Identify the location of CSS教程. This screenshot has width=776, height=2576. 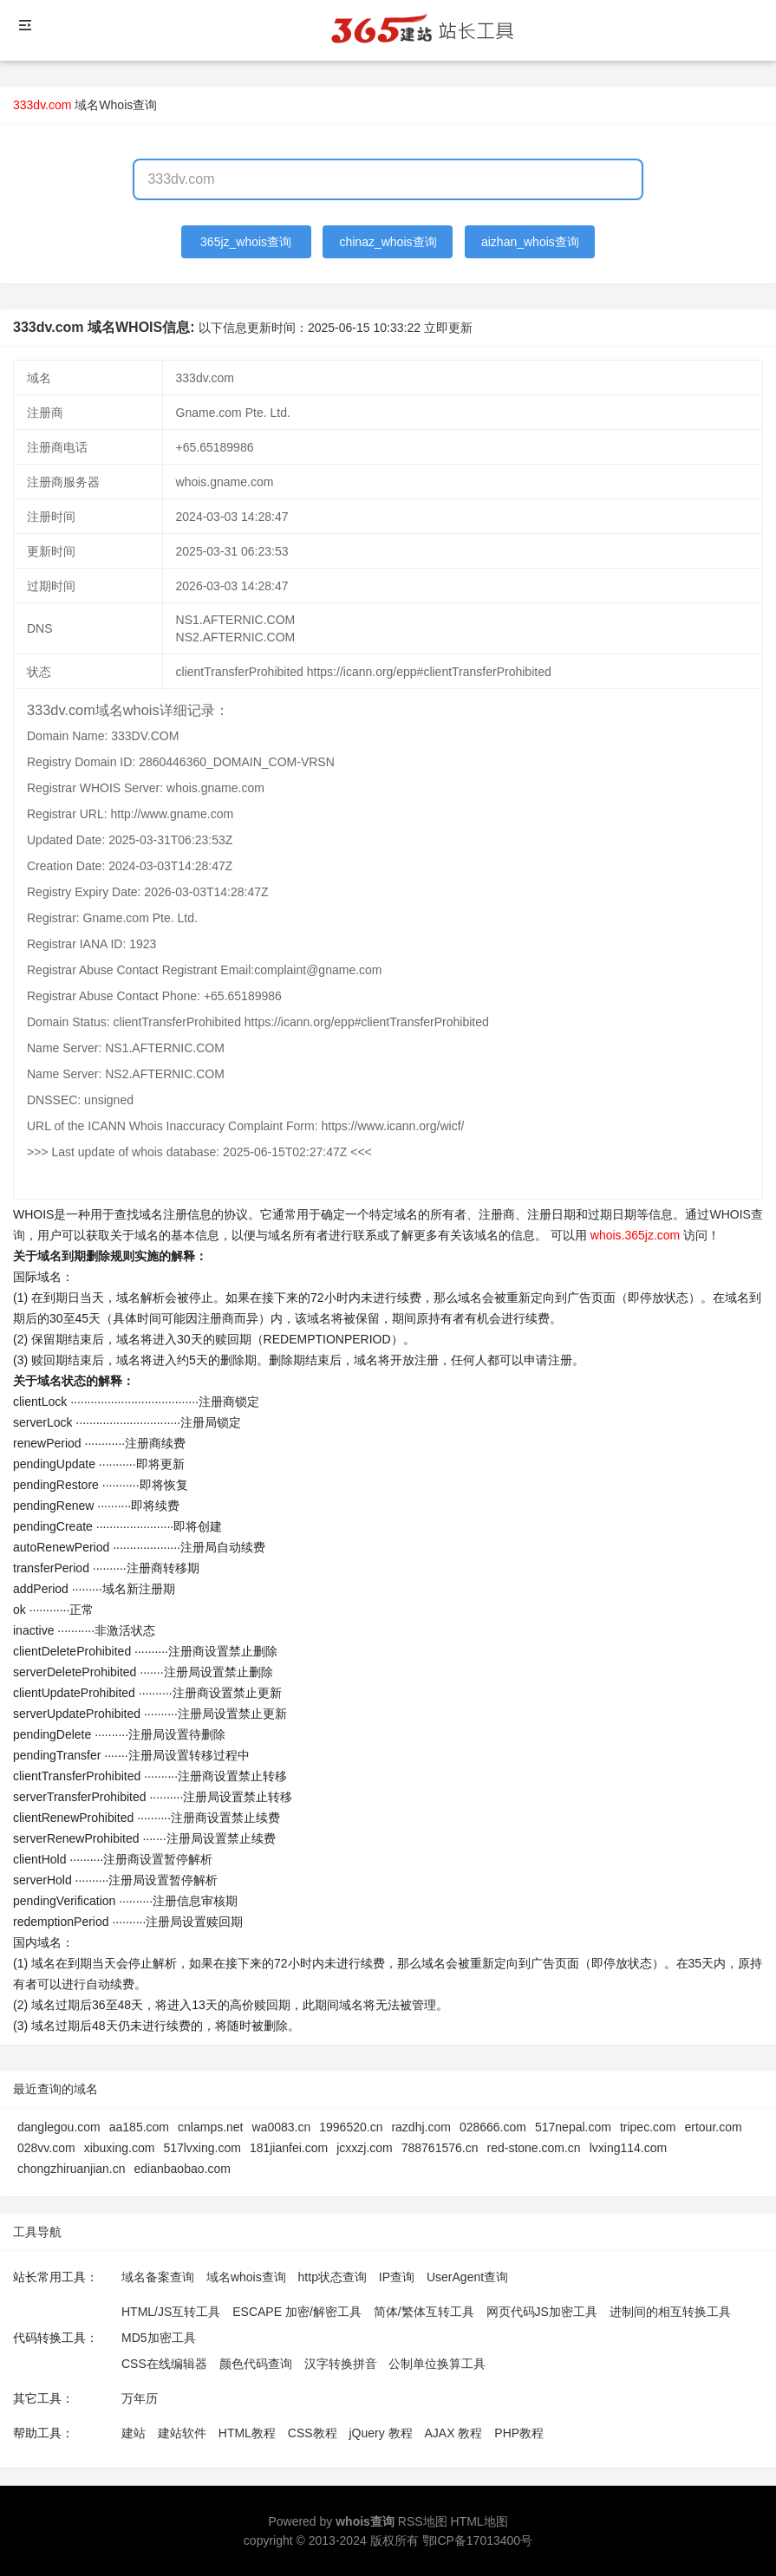
(312, 2433).